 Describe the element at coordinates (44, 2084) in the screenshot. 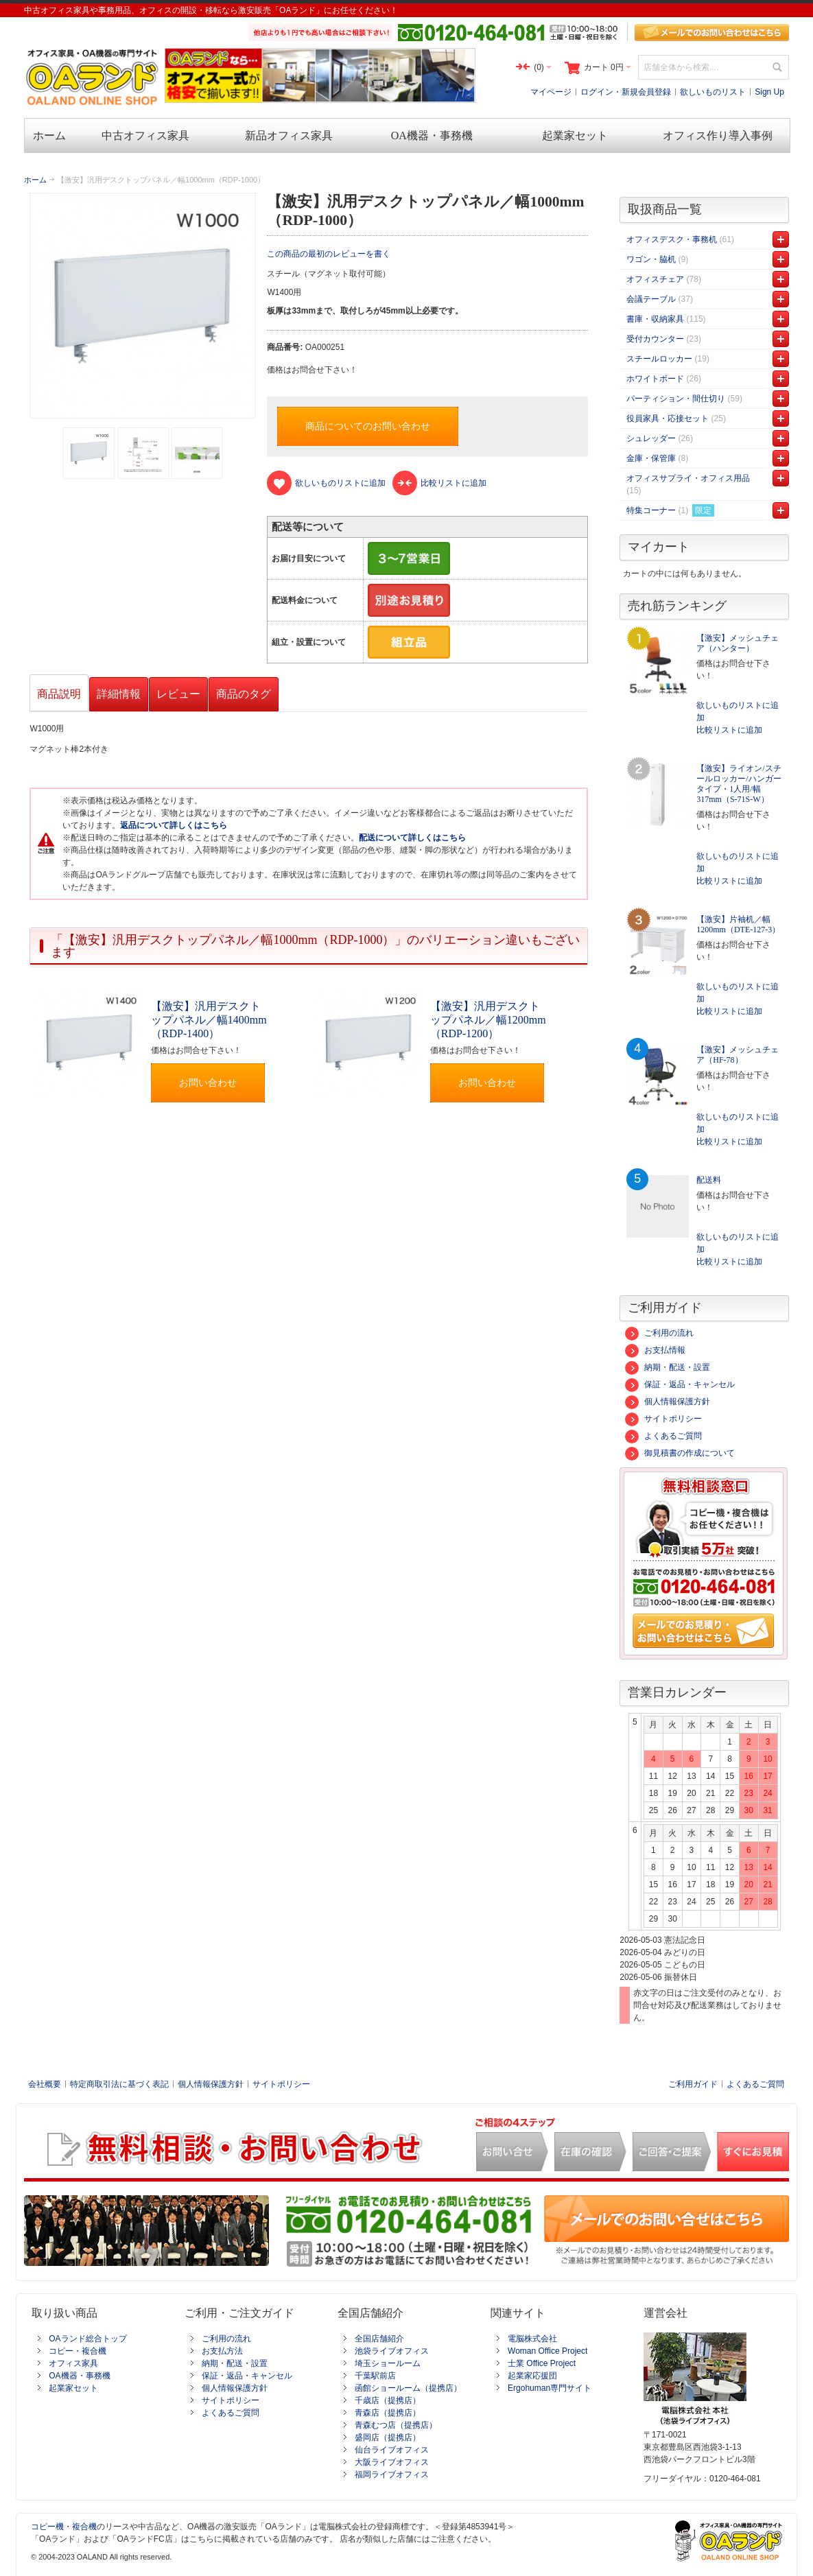

I see `会社概要` at that location.